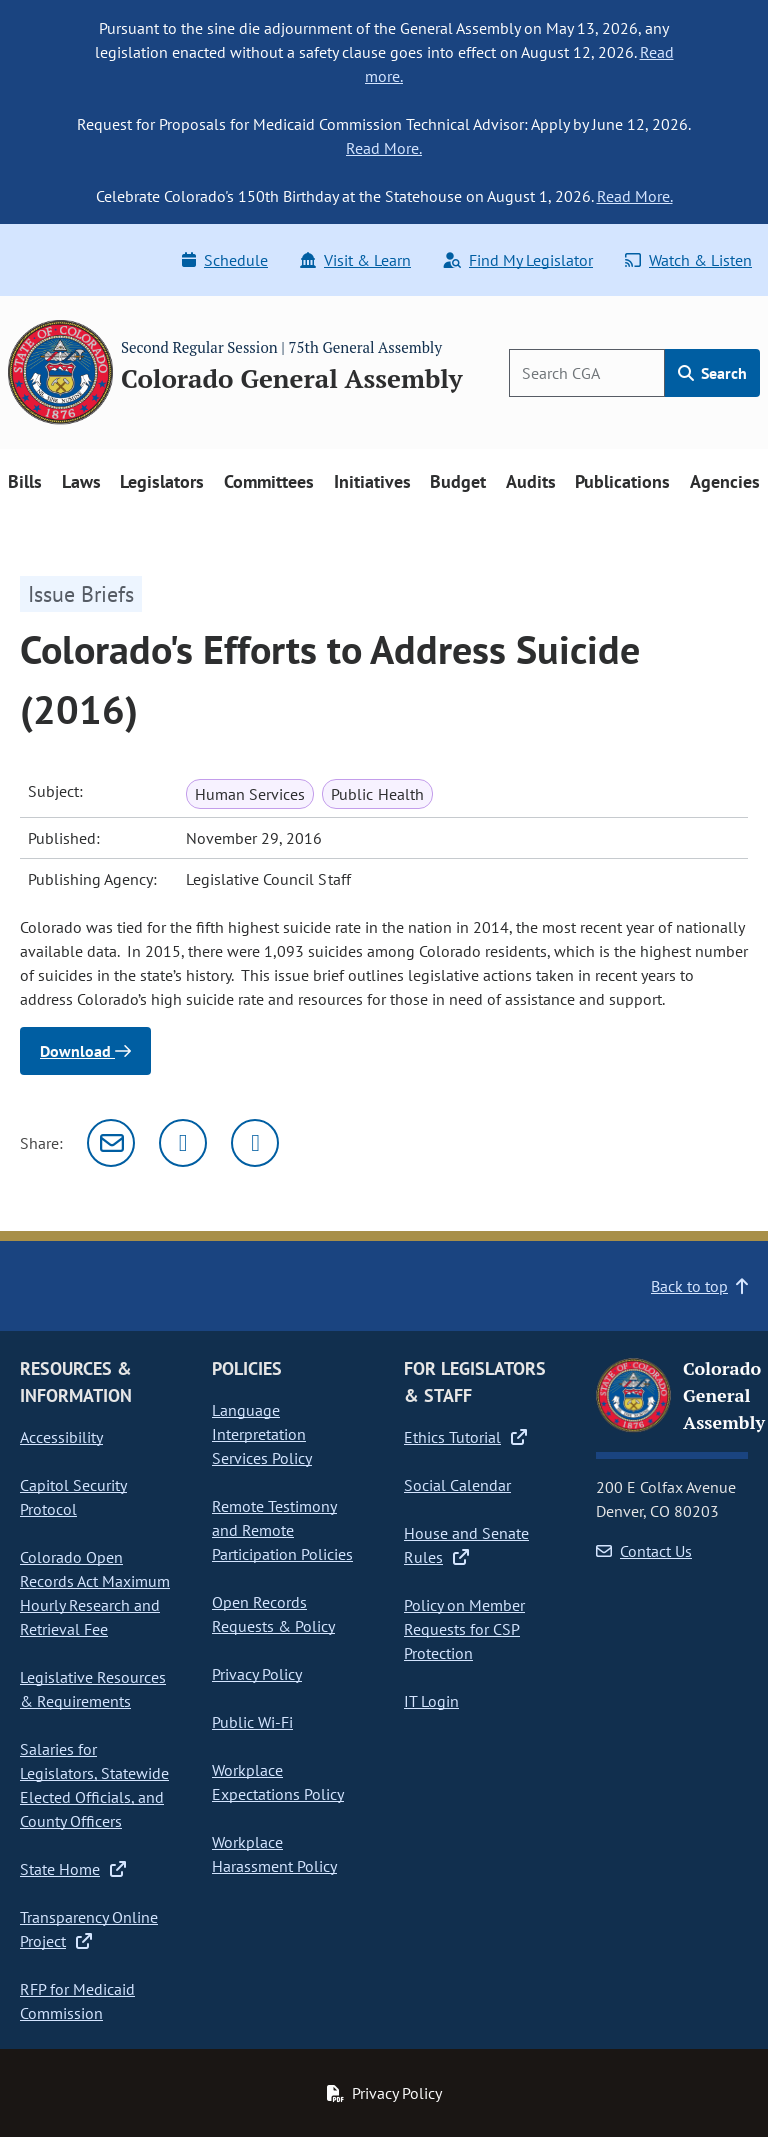 The image size is (768, 2138). What do you see at coordinates (183, 1143) in the screenshot?
I see `[Twitter]` at bounding box center [183, 1143].